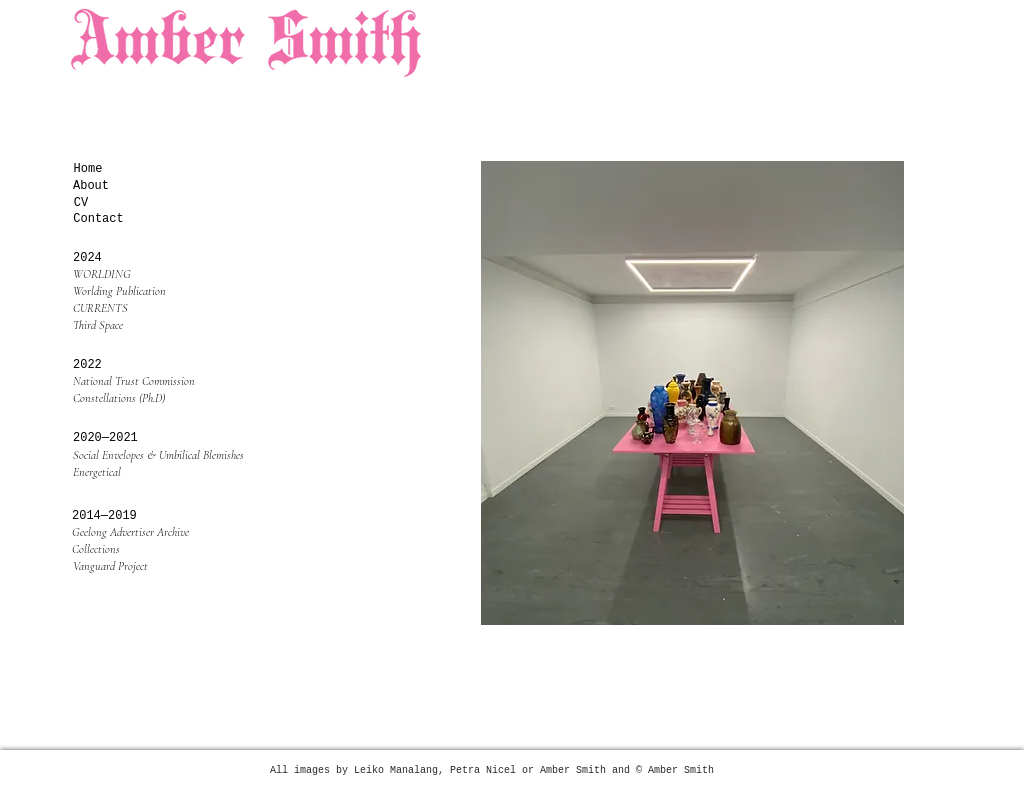 Image resolution: width=1024 pixels, height=790 pixels. What do you see at coordinates (165, 398) in the screenshot?
I see `[Constellations (Ph.D)]` at bounding box center [165, 398].